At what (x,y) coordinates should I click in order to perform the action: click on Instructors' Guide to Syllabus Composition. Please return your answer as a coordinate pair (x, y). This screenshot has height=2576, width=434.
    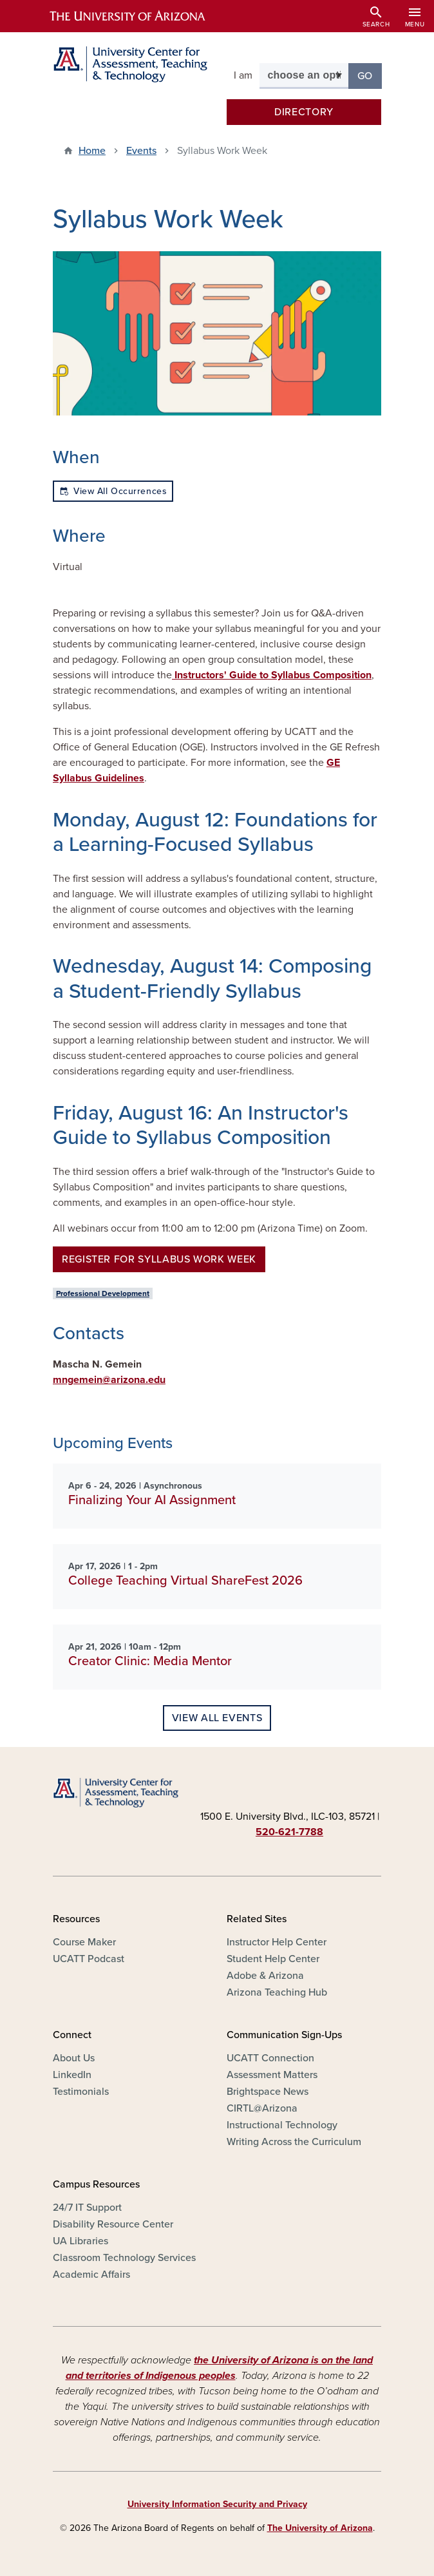
    Looking at the image, I should click on (272, 675).